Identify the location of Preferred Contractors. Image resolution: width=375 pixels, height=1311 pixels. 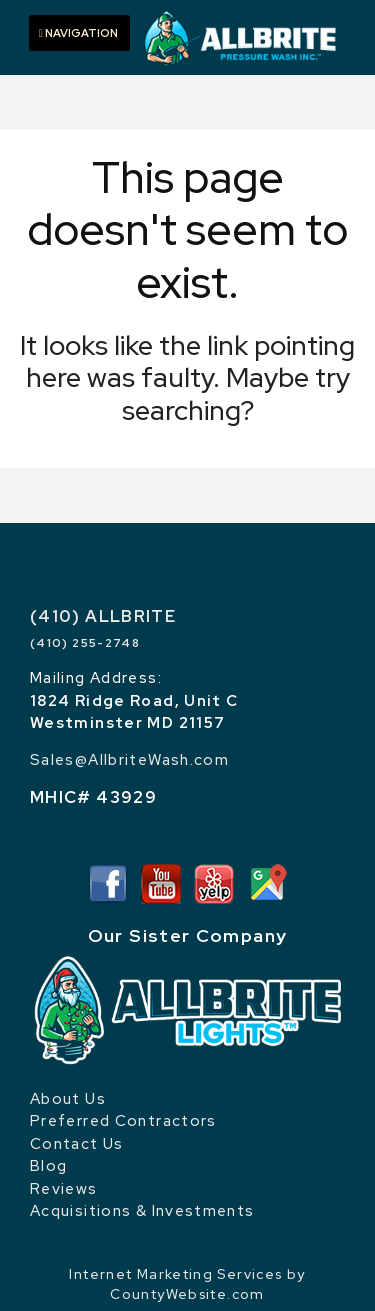
(123, 1121).